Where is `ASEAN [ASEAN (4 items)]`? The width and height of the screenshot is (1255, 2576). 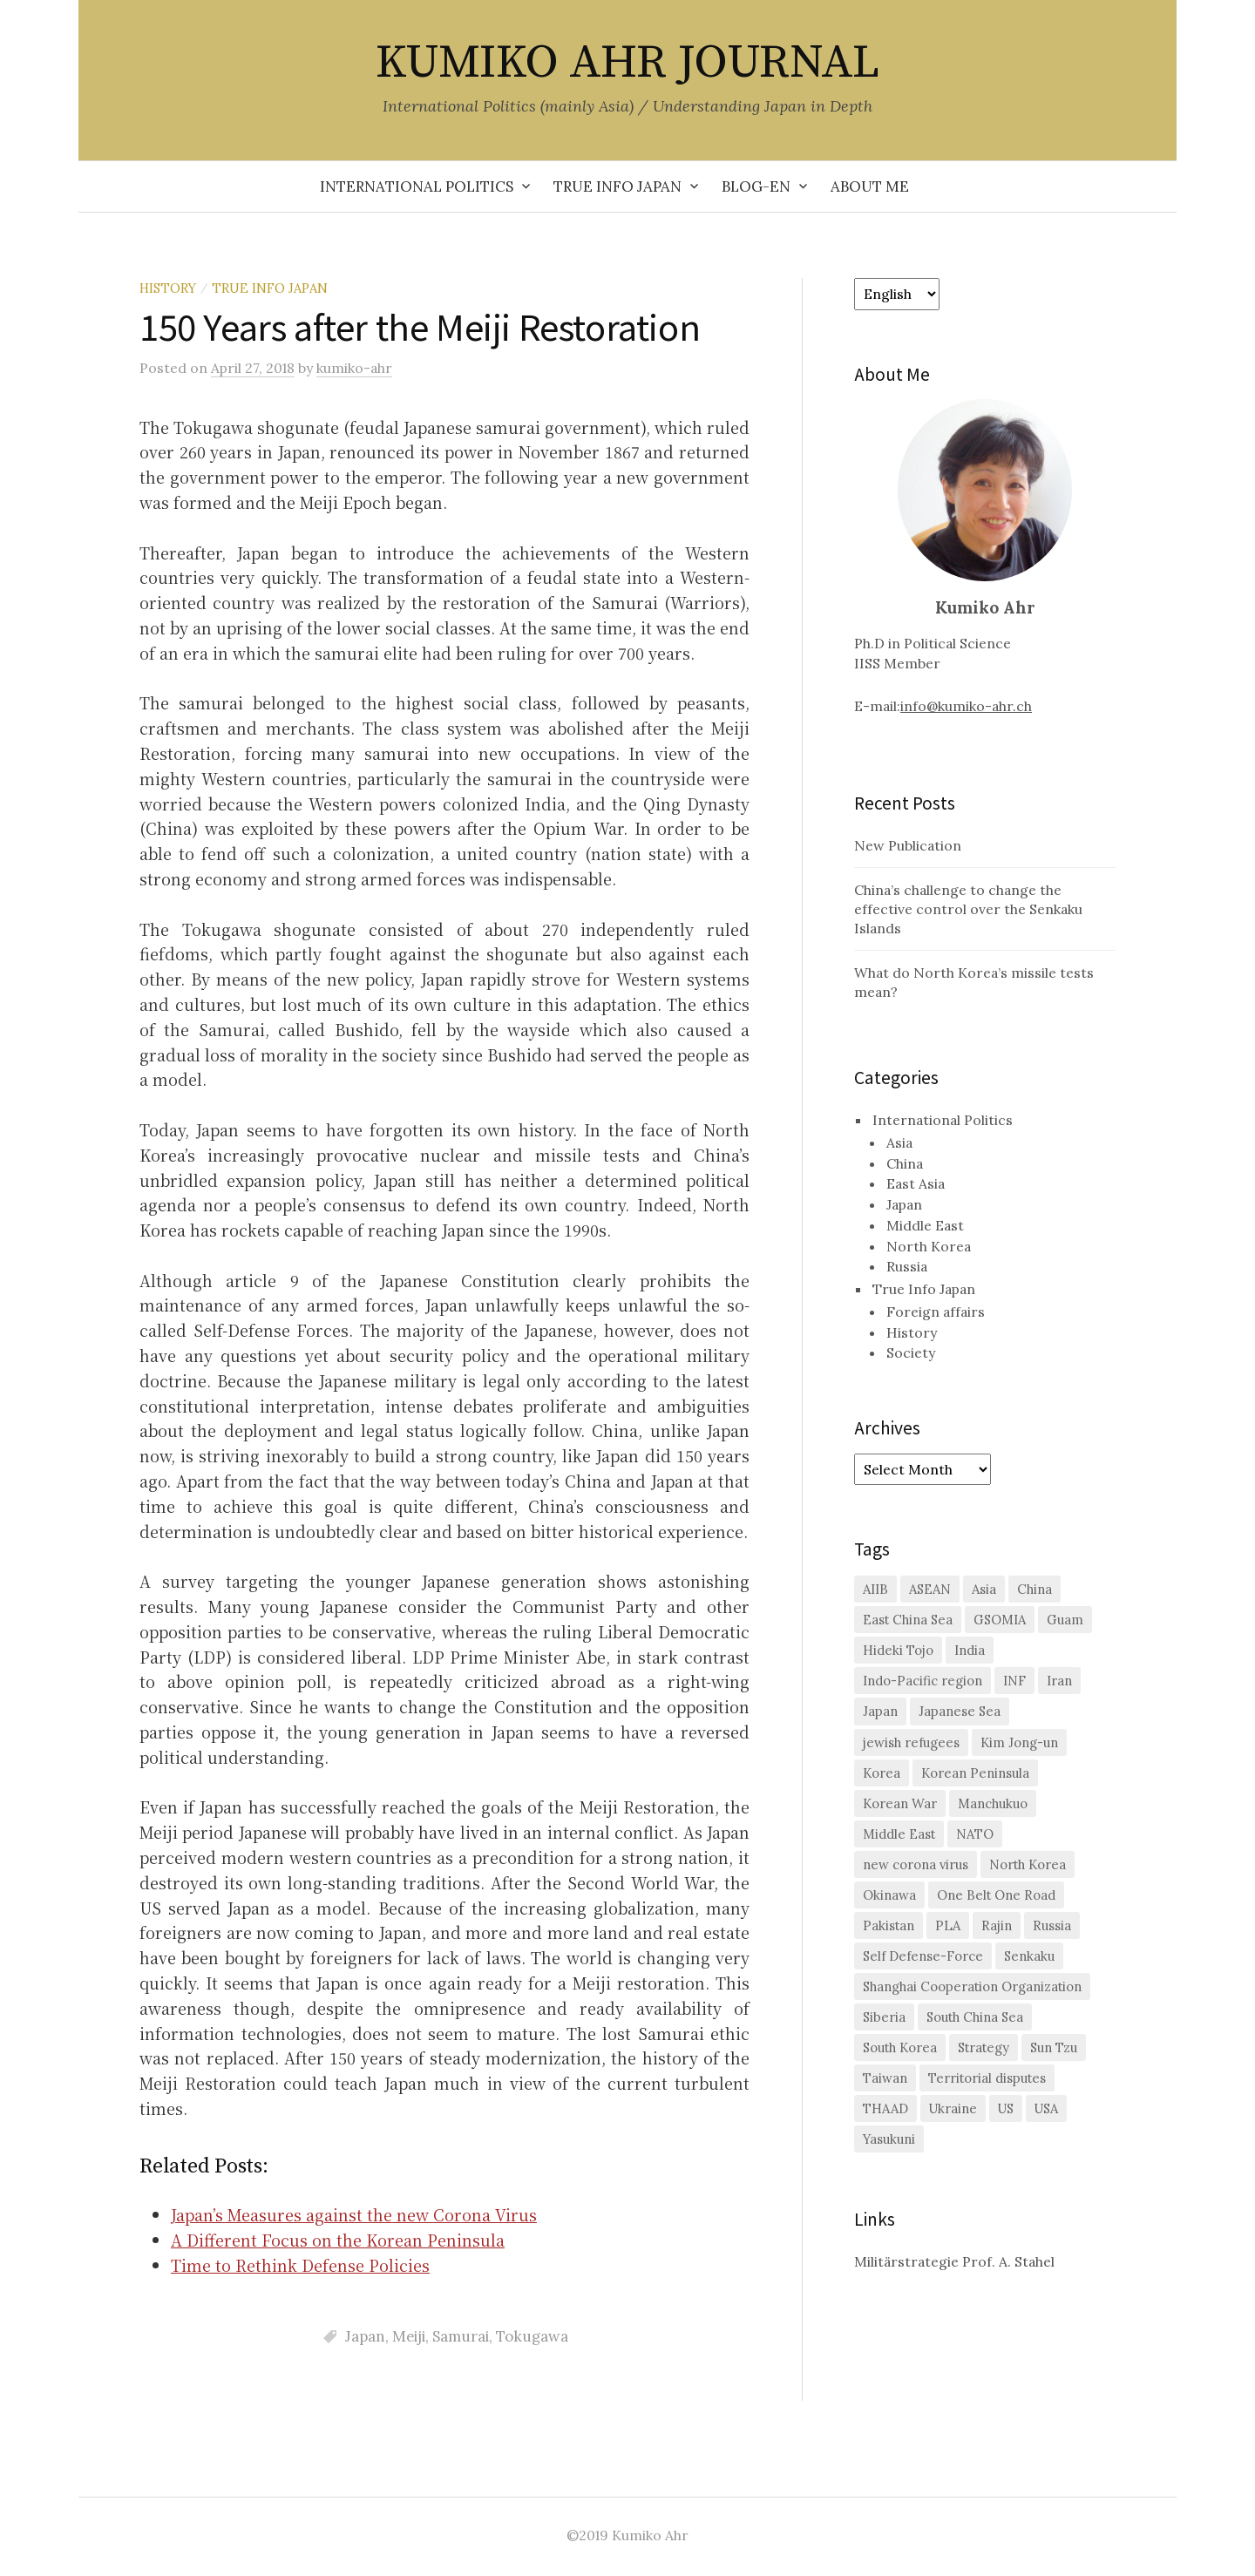
ASEAN [ASEAN (4 items)] is located at coordinates (930, 1589).